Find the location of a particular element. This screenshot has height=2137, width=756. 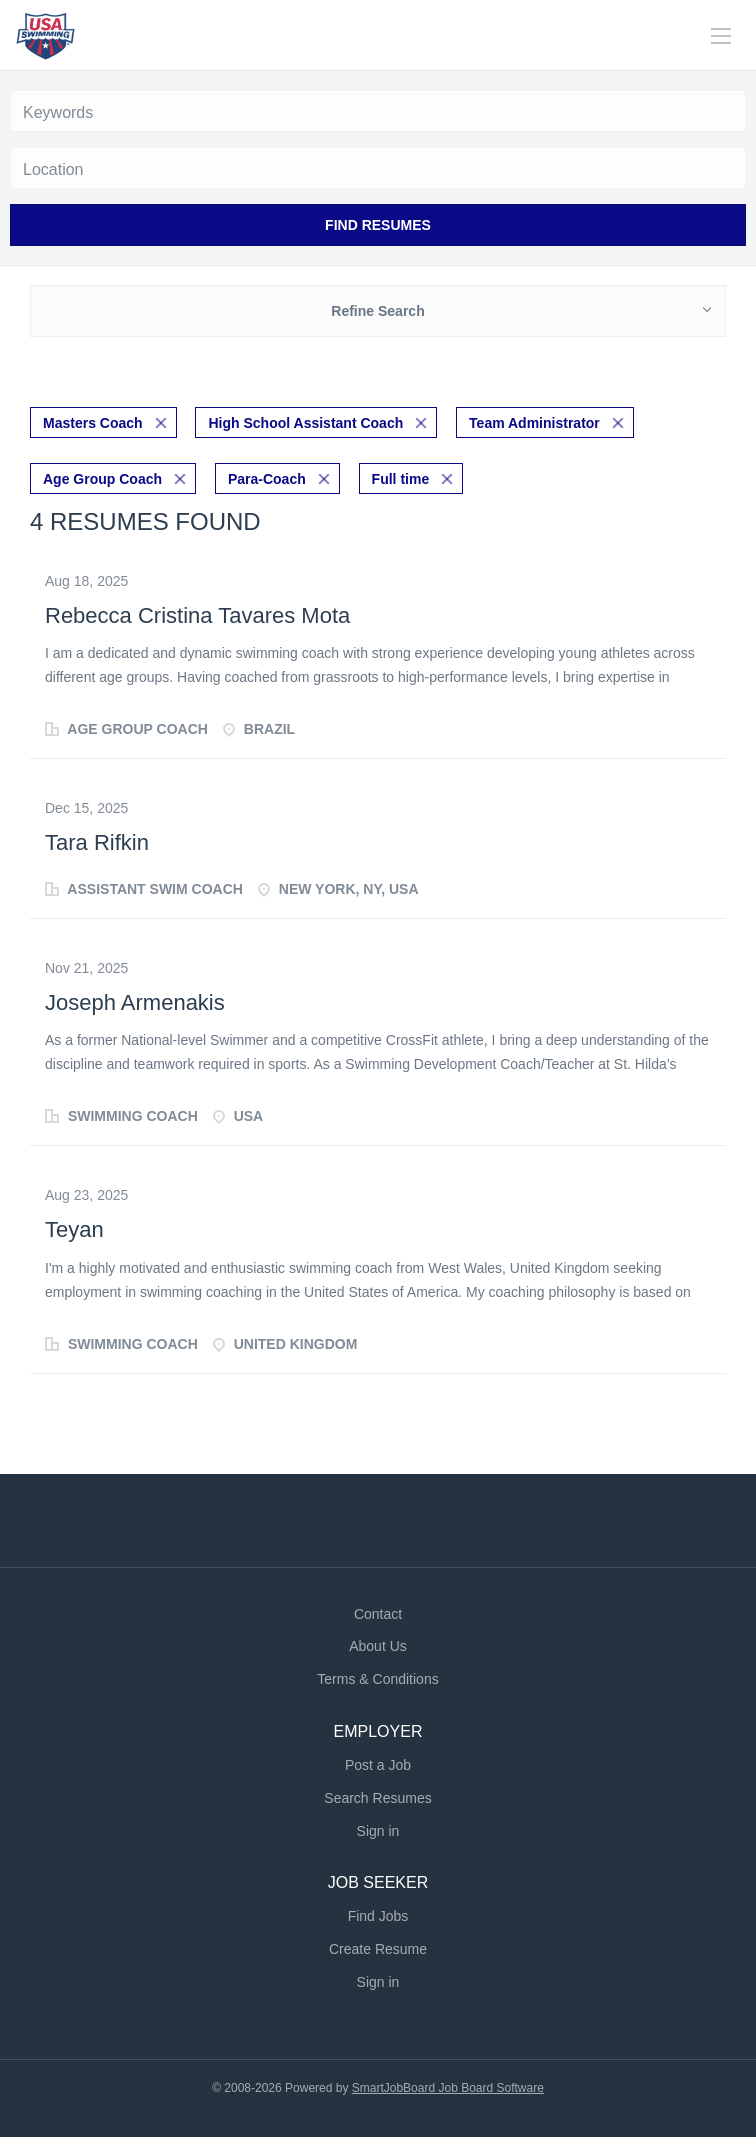

About Us is located at coordinates (378, 1646).